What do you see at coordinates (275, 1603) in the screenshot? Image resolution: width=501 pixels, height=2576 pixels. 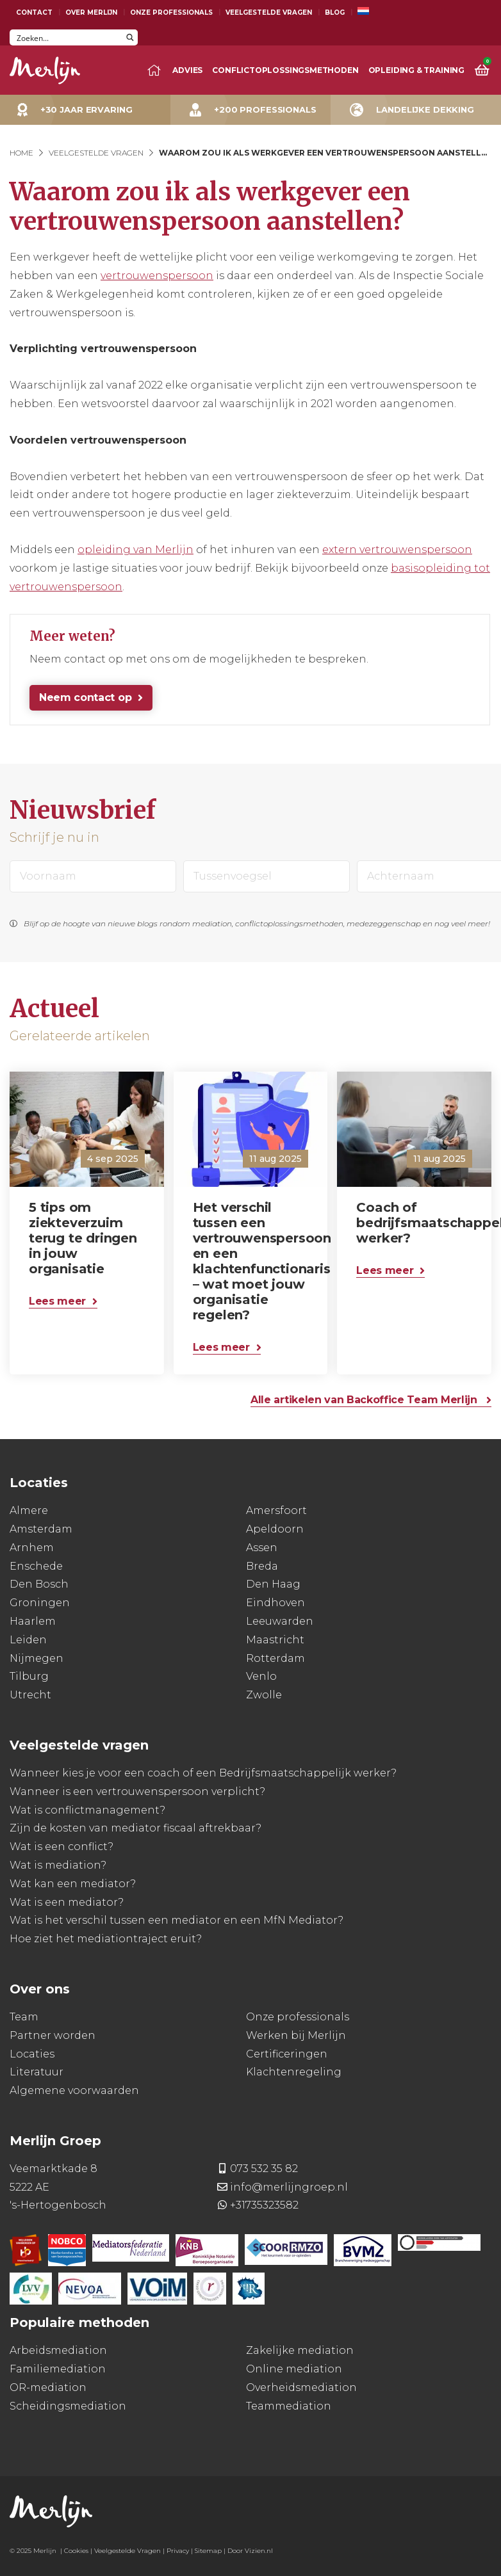 I see `Eindhoven` at bounding box center [275, 1603].